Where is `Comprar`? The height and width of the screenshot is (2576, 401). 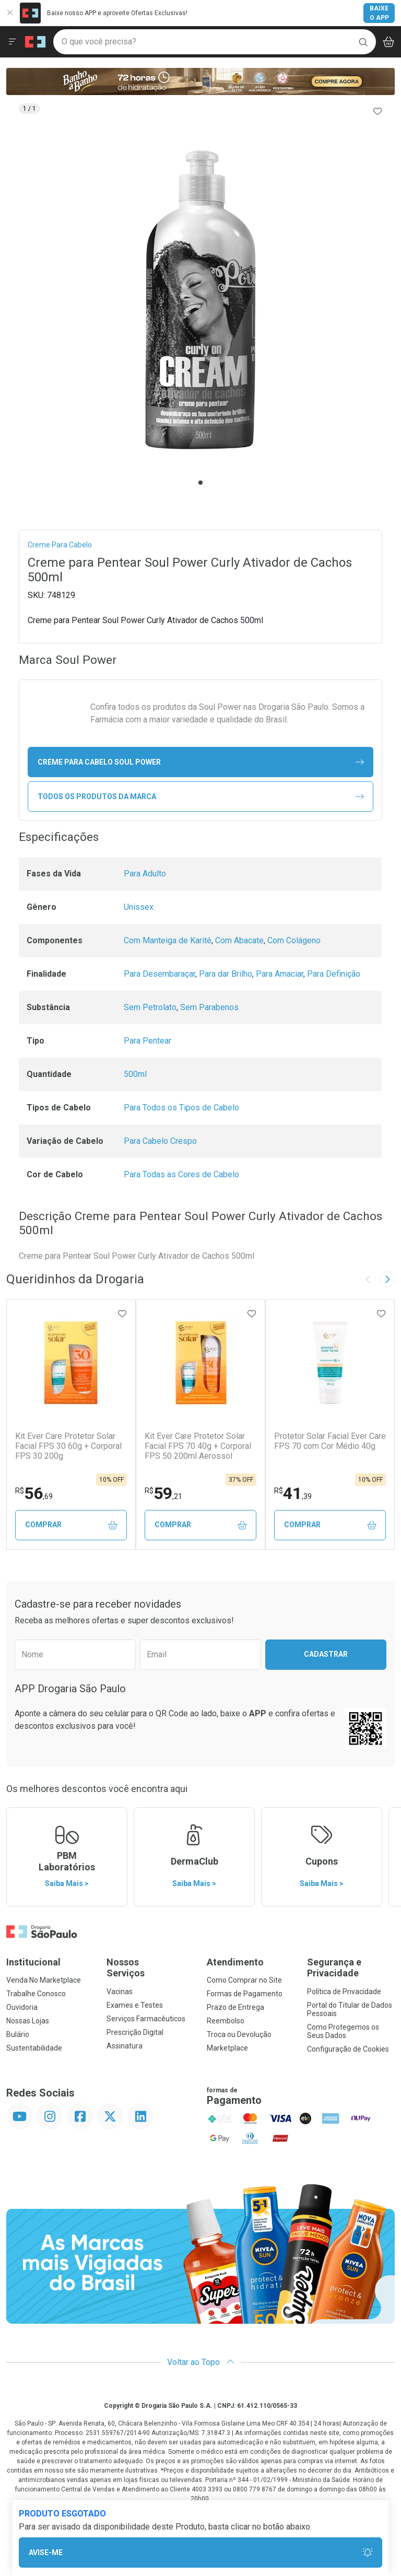 Comprar is located at coordinates (71, 1524).